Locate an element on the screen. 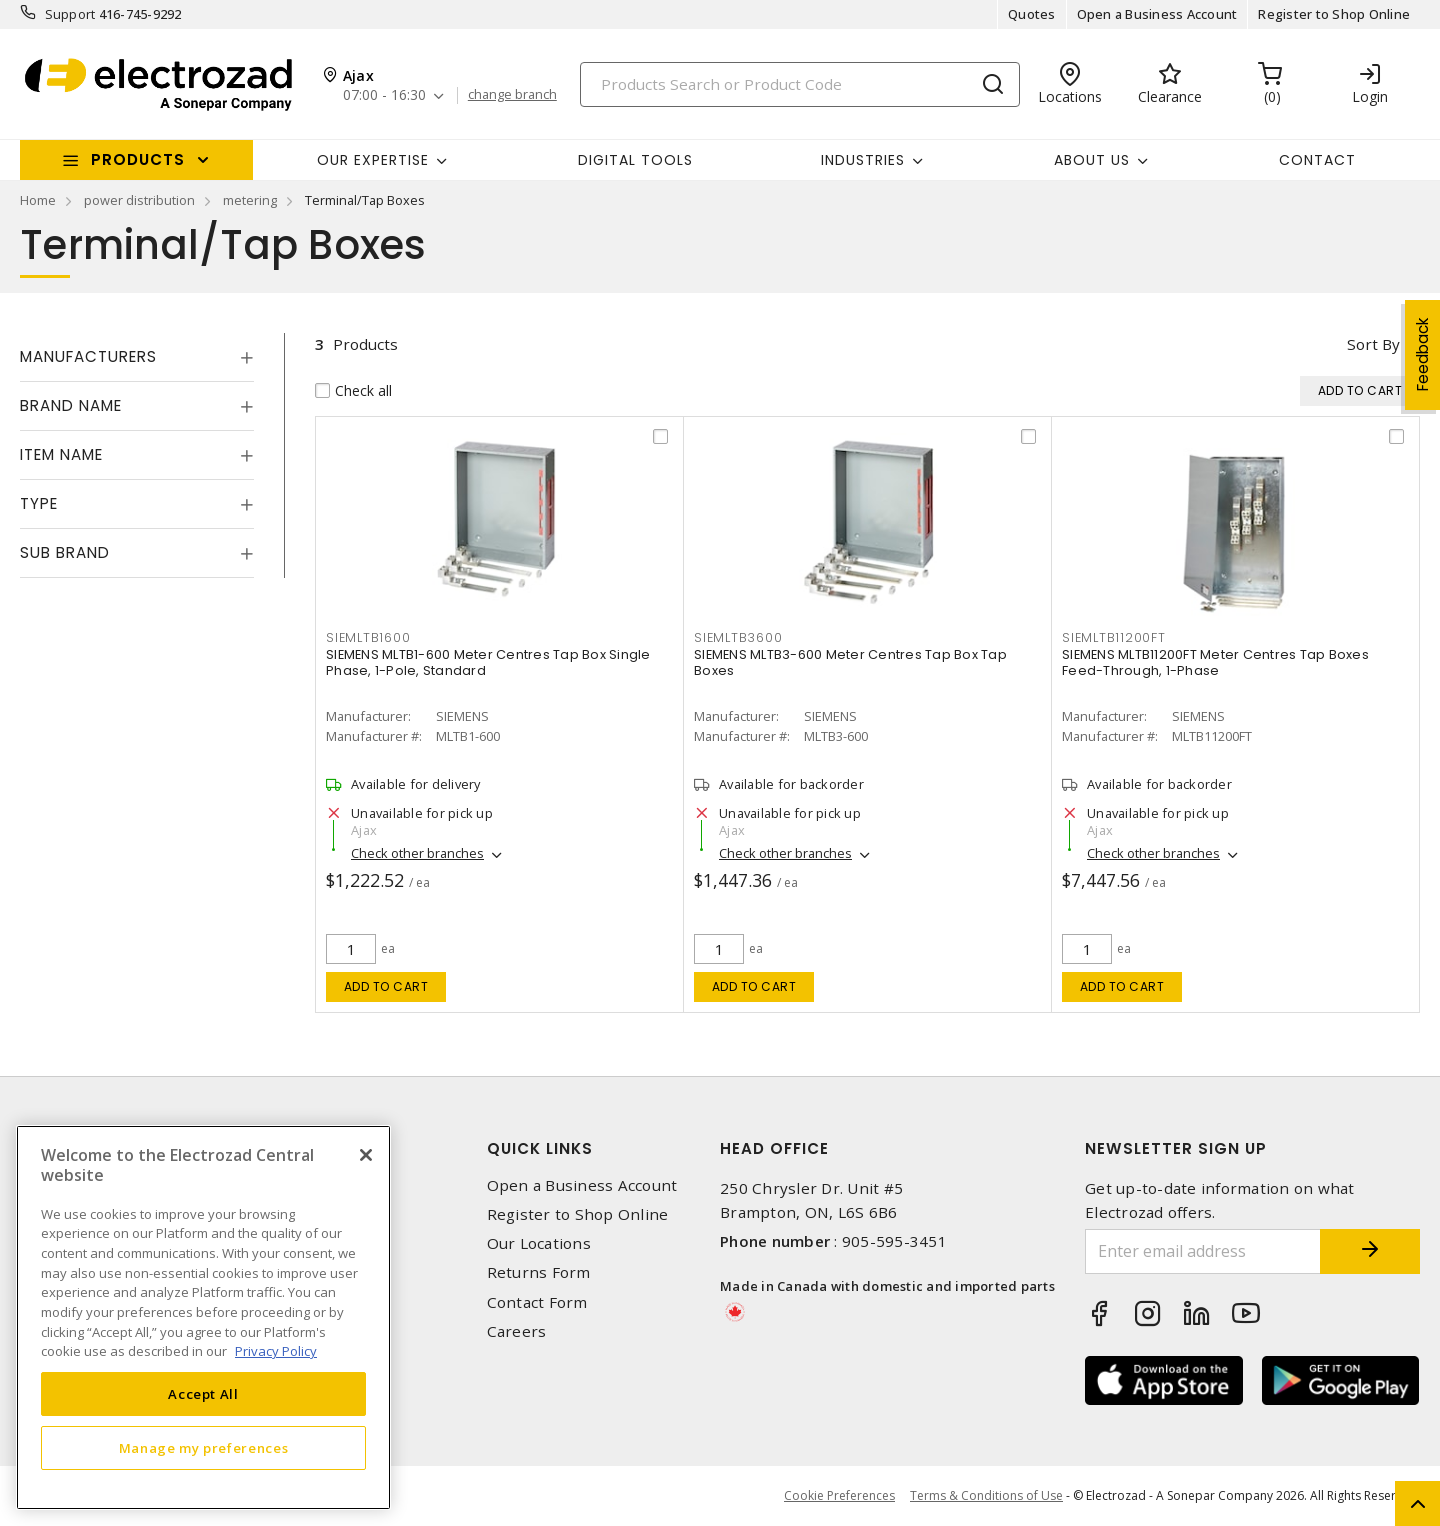 This screenshot has width=1440, height=1526. Products [button] is located at coordinates (138, 159).